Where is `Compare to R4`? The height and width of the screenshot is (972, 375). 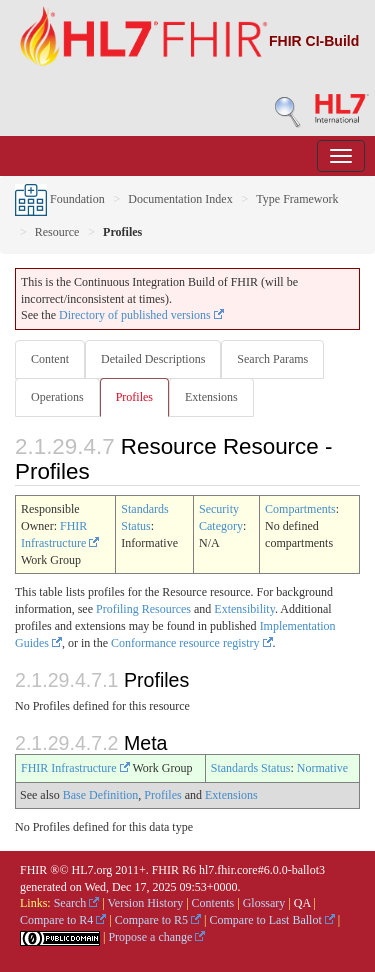 Compare to R4 is located at coordinates (63, 920).